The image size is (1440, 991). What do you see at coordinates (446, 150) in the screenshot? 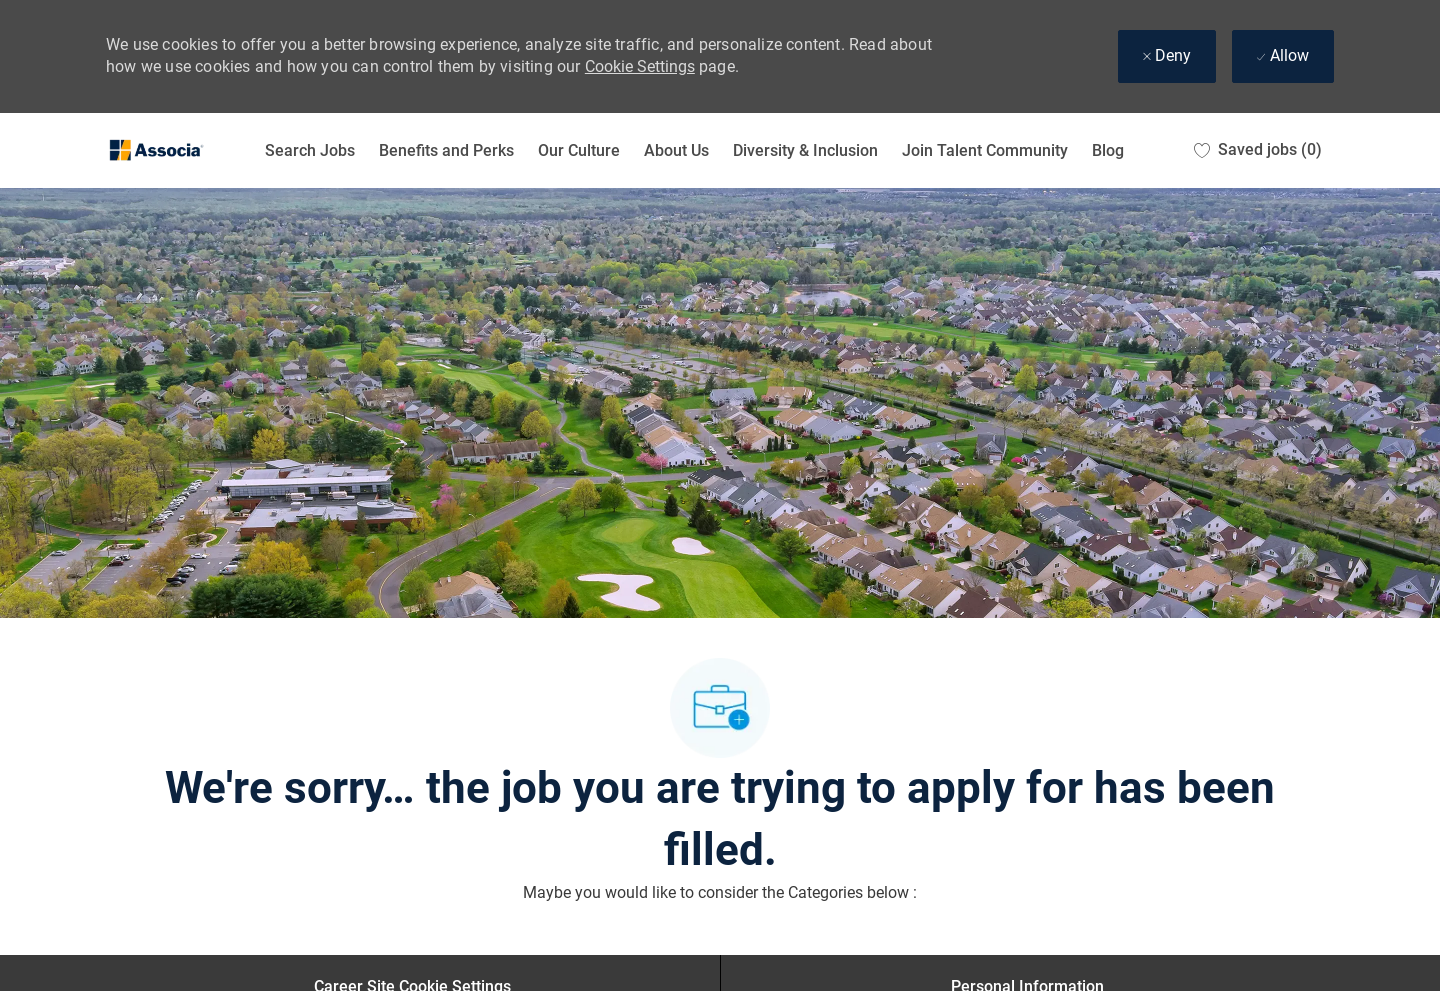
I see `Benefits and Perks` at bounding box center [446, 150].